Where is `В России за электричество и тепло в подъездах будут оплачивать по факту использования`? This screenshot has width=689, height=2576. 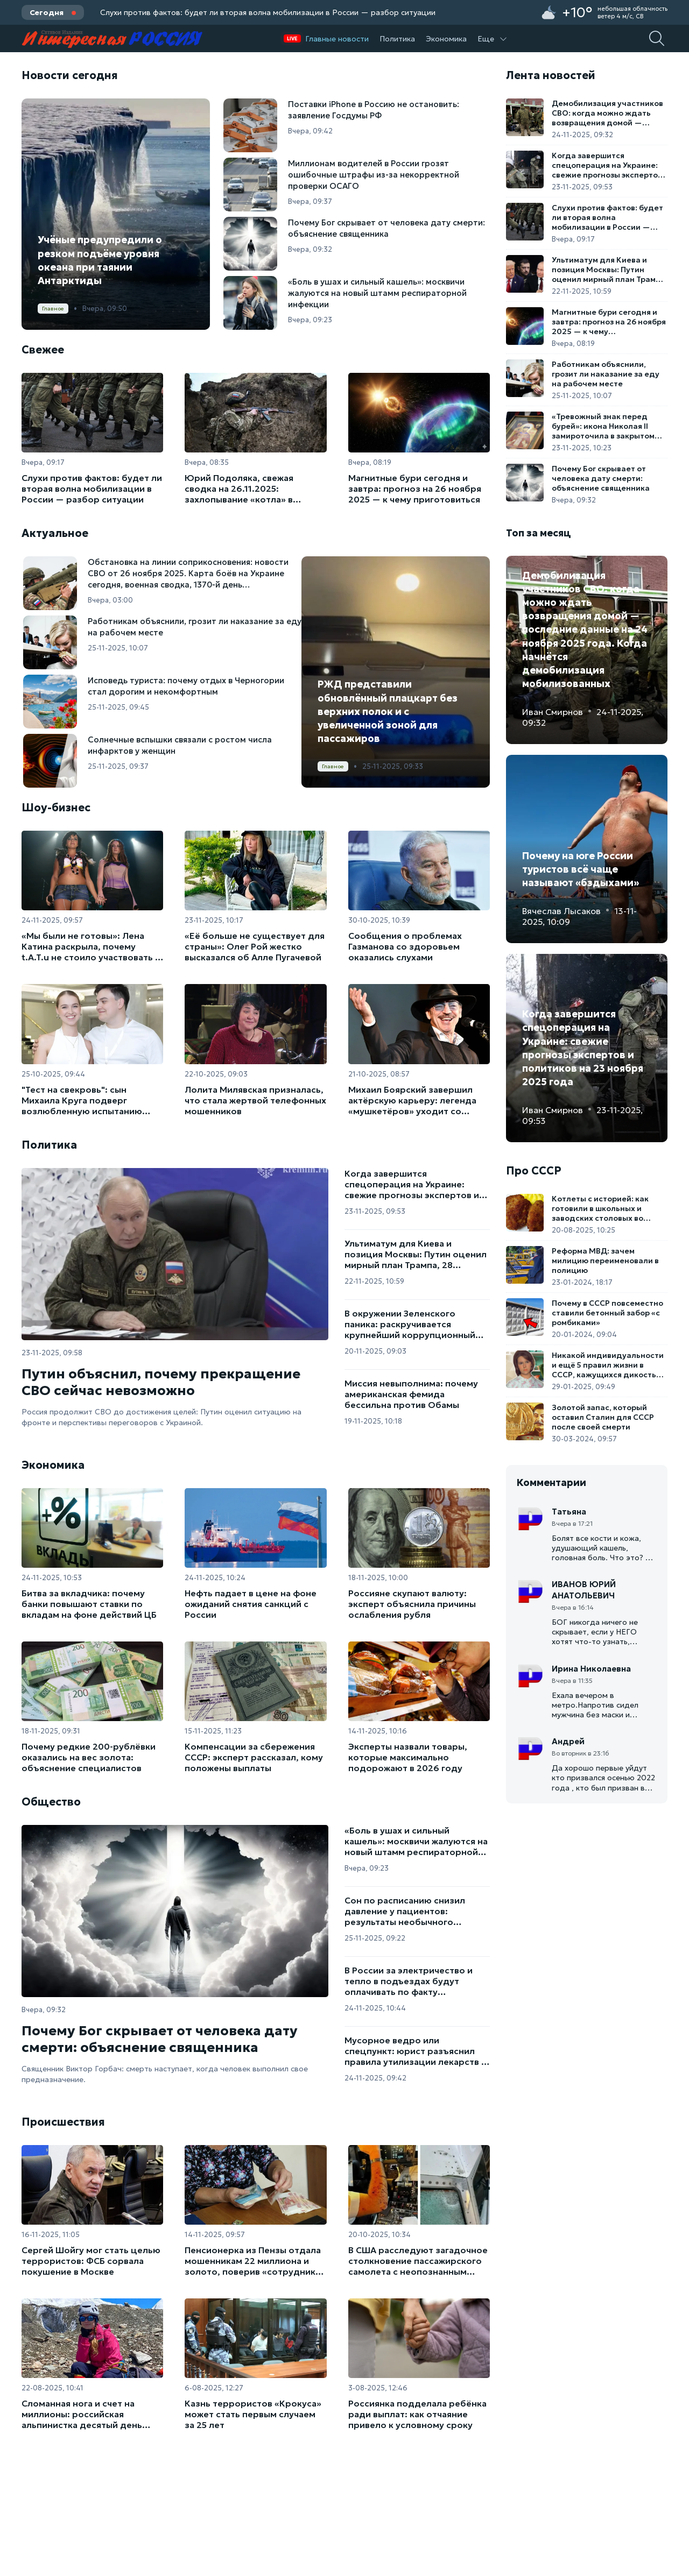
В России за электричество и тепло в подъездах будут оплачивать по факту использования is located at coordinates (408, 1981).